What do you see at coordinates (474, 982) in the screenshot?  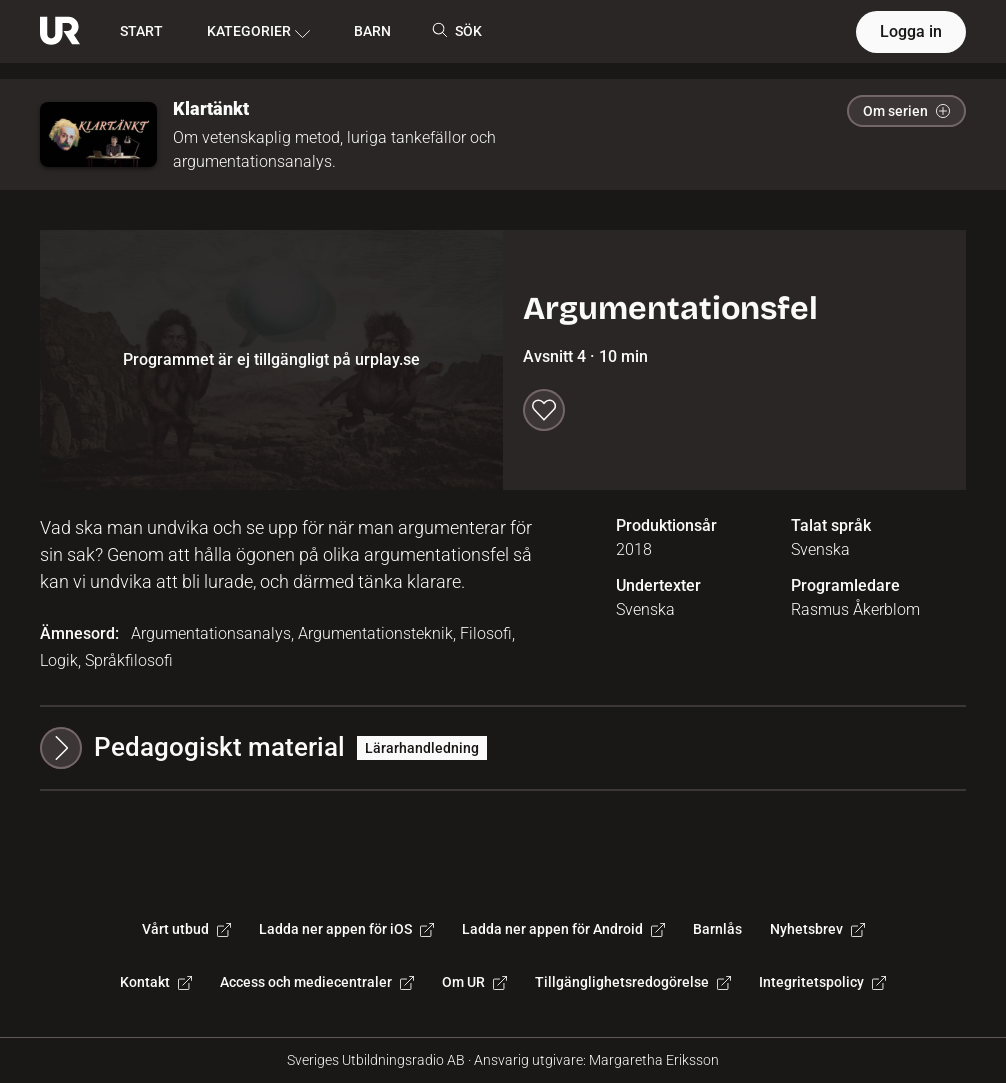 I see `Om UR` at bounding box center [474, 982].